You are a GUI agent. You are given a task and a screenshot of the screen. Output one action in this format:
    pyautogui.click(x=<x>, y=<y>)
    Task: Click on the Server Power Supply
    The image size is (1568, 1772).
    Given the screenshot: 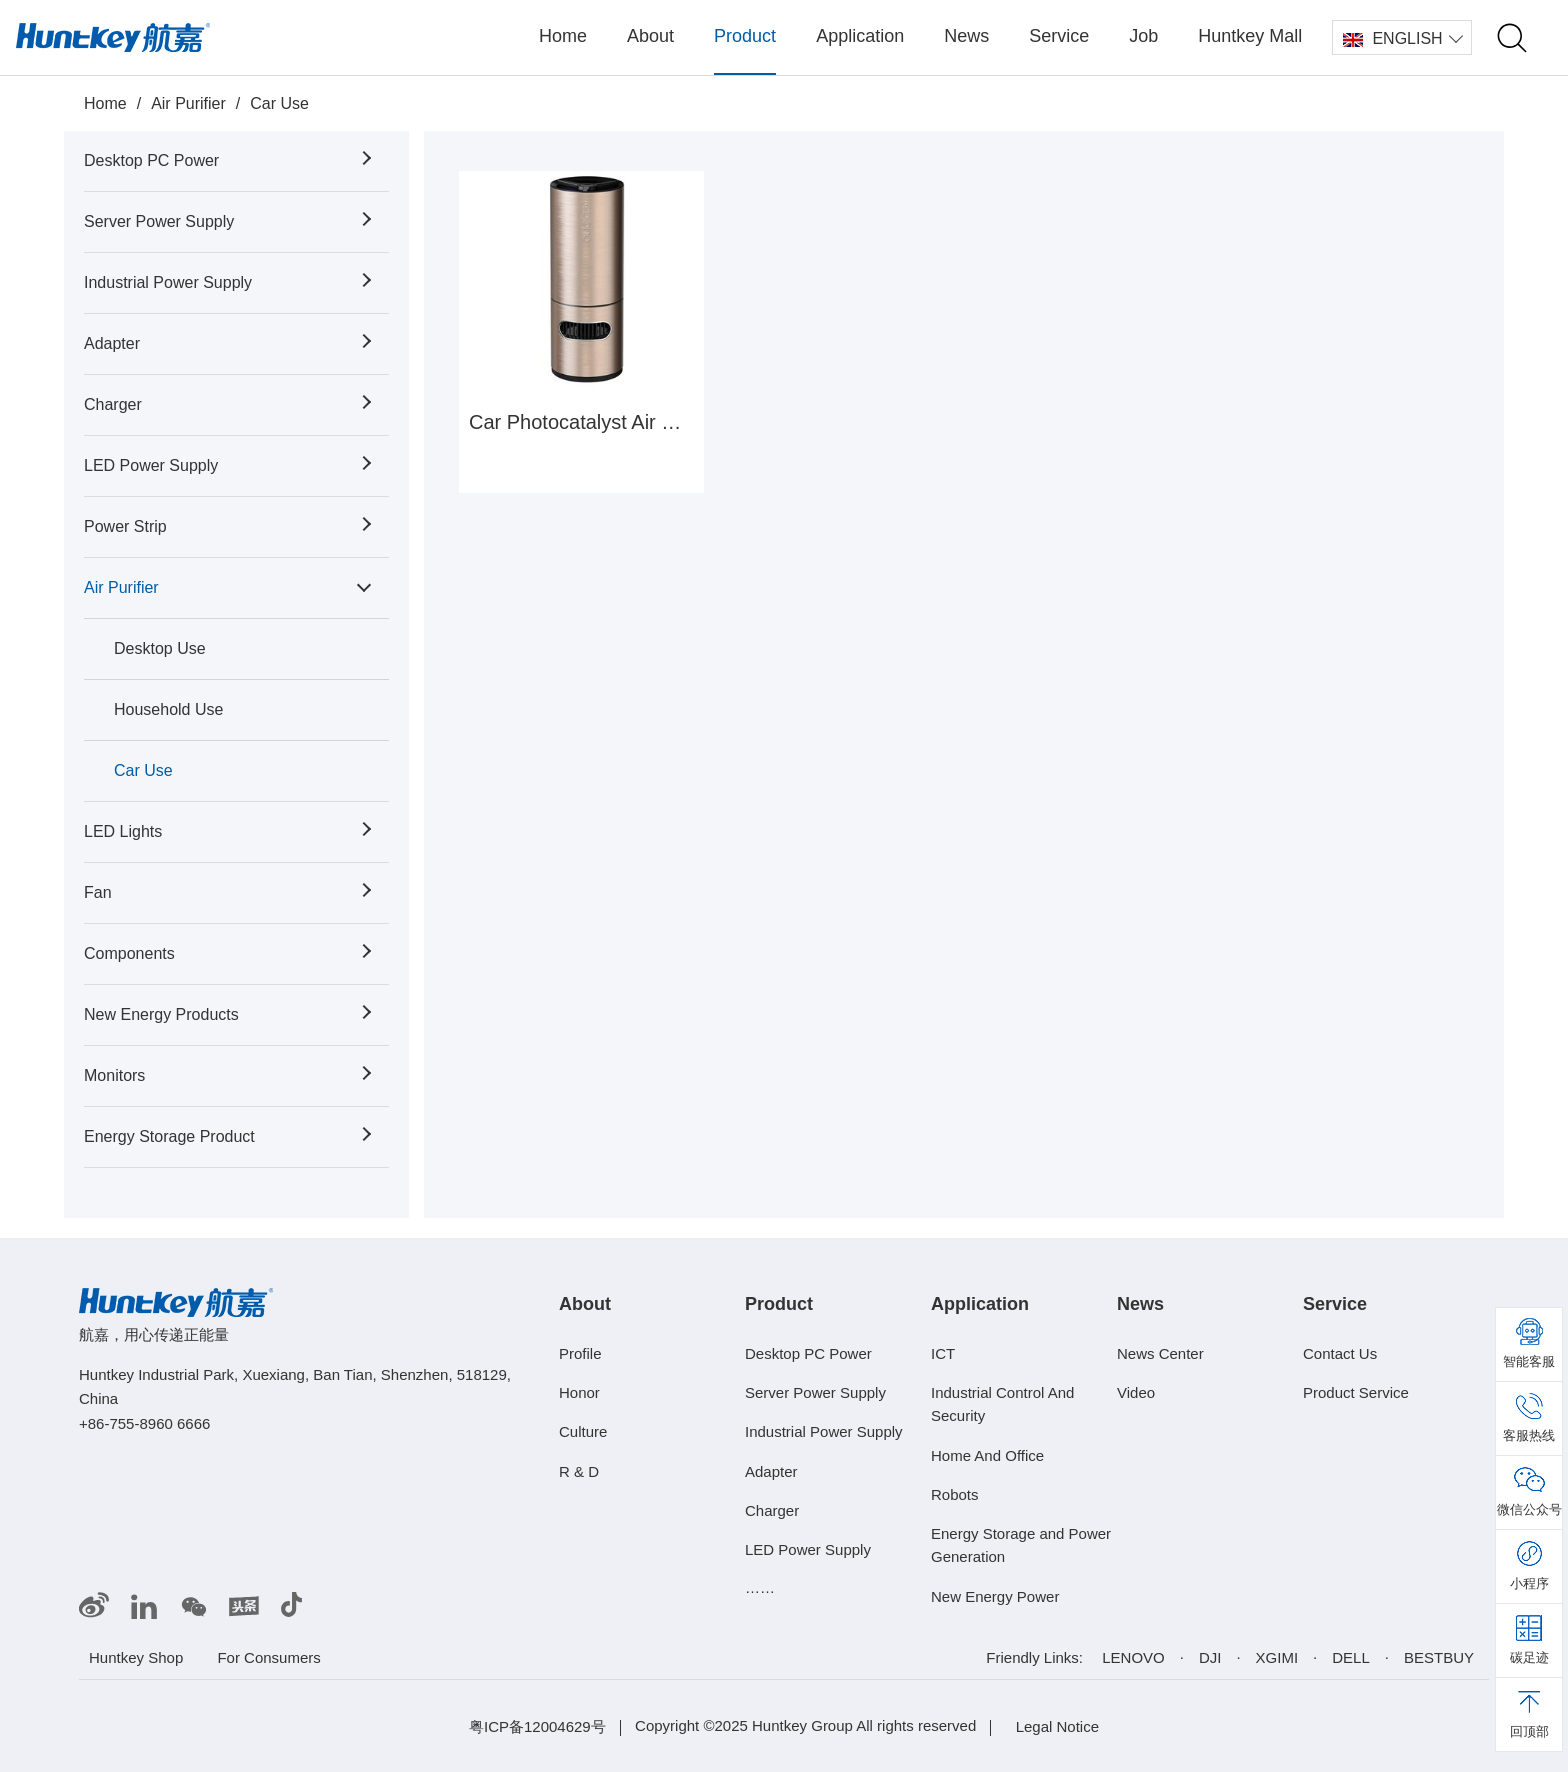 What is the action you would take?
    pyautogui.click(x=159, y=221)
    